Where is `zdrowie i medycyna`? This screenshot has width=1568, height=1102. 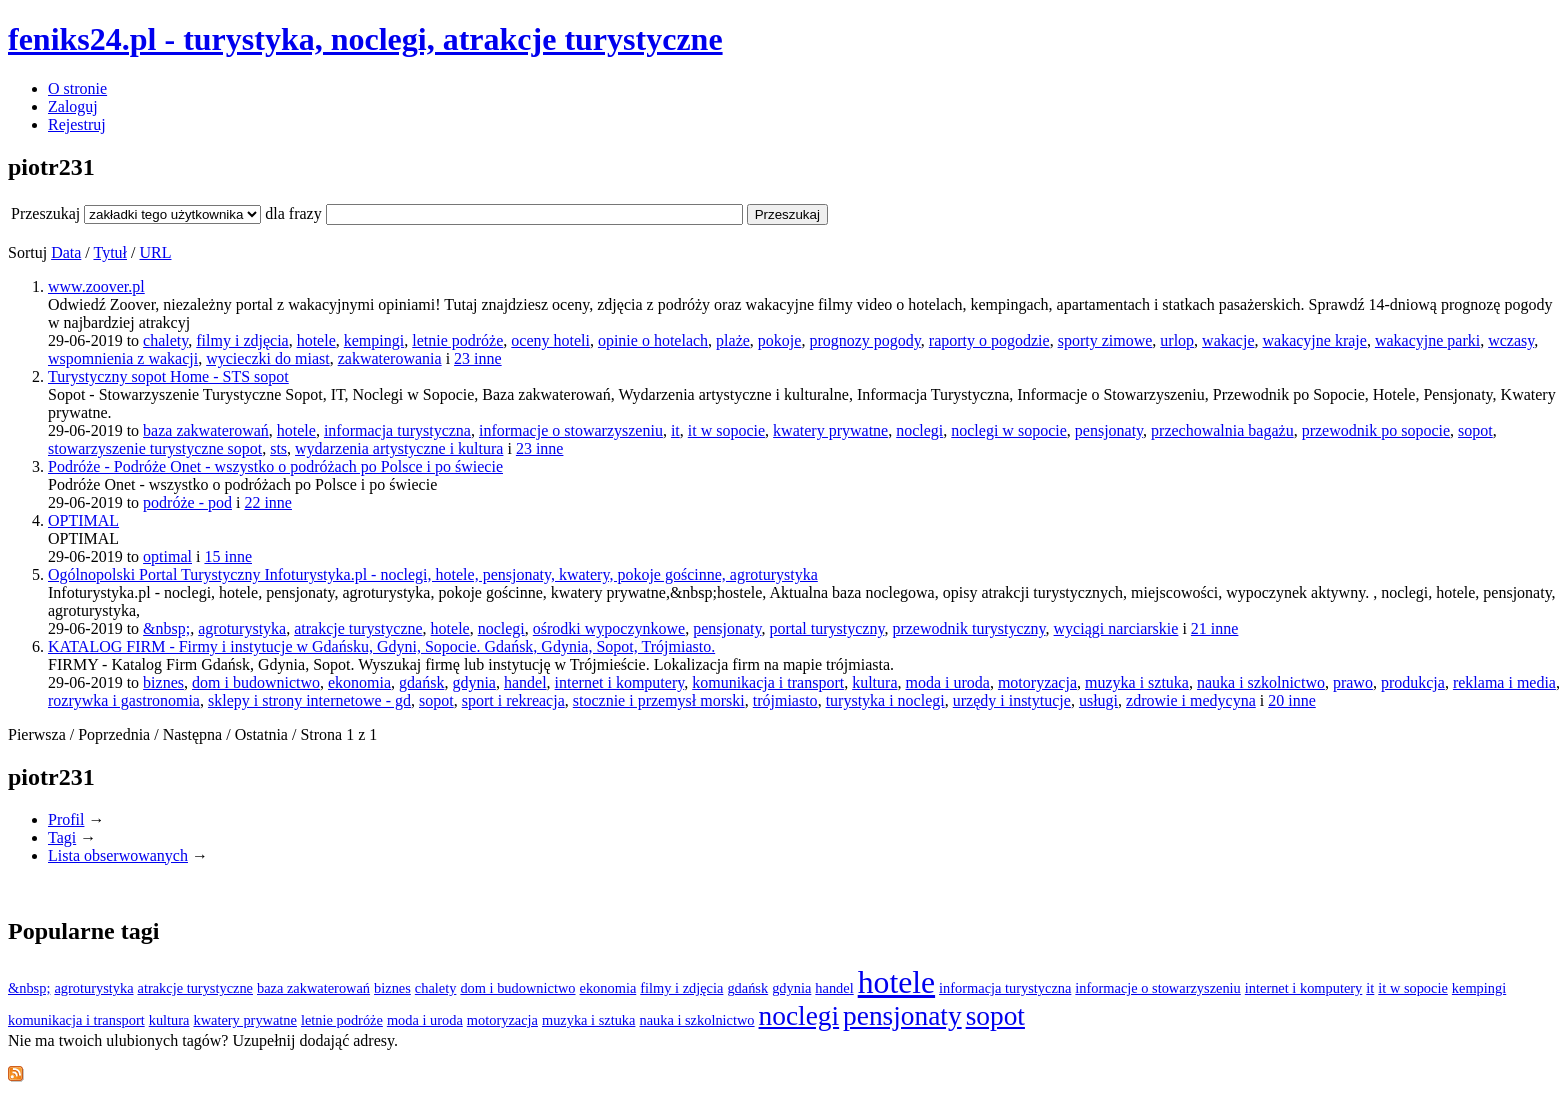
zdrowie i medycyna is located at coordinates (1191, 700).